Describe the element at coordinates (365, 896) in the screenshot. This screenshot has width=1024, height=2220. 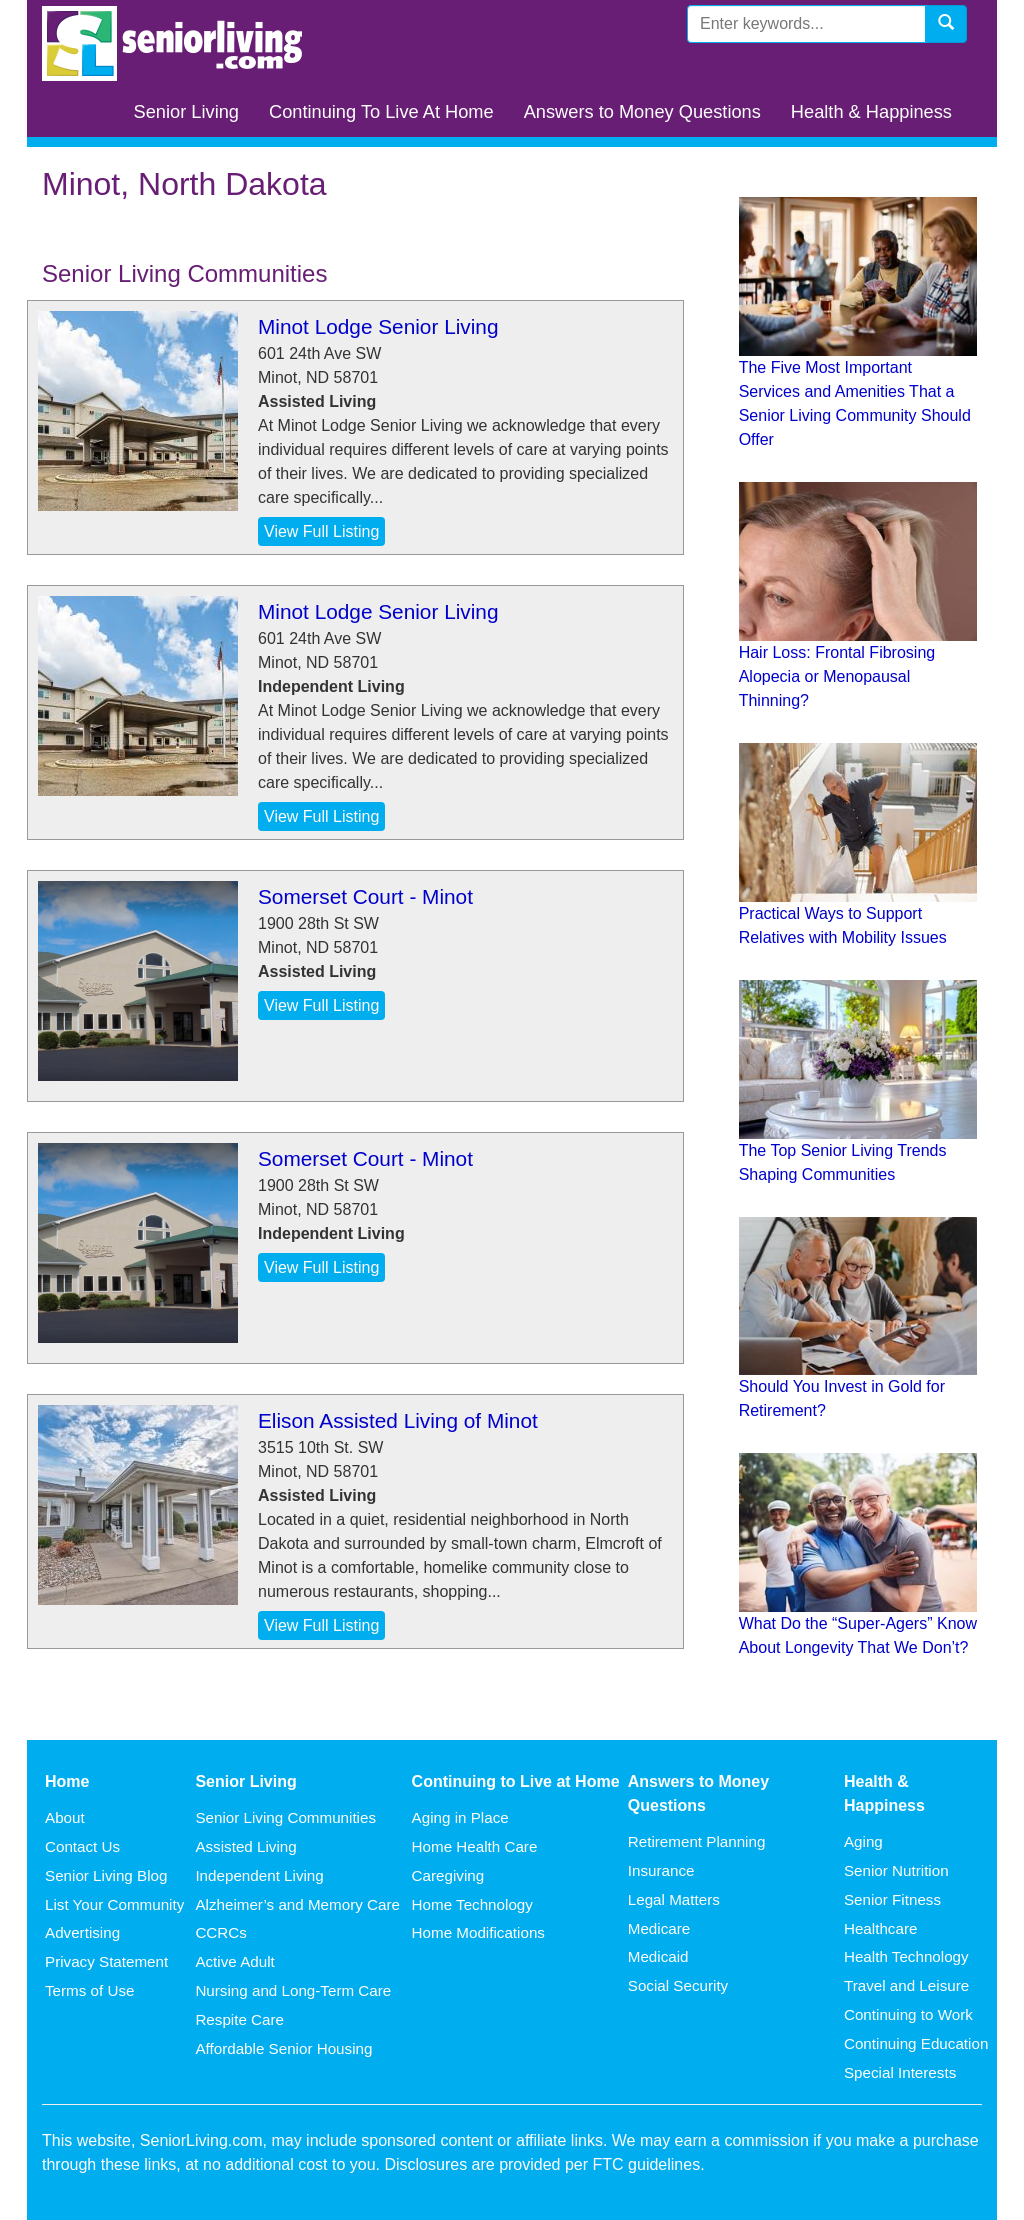
I see `Somerset Court - Minot` at that location.